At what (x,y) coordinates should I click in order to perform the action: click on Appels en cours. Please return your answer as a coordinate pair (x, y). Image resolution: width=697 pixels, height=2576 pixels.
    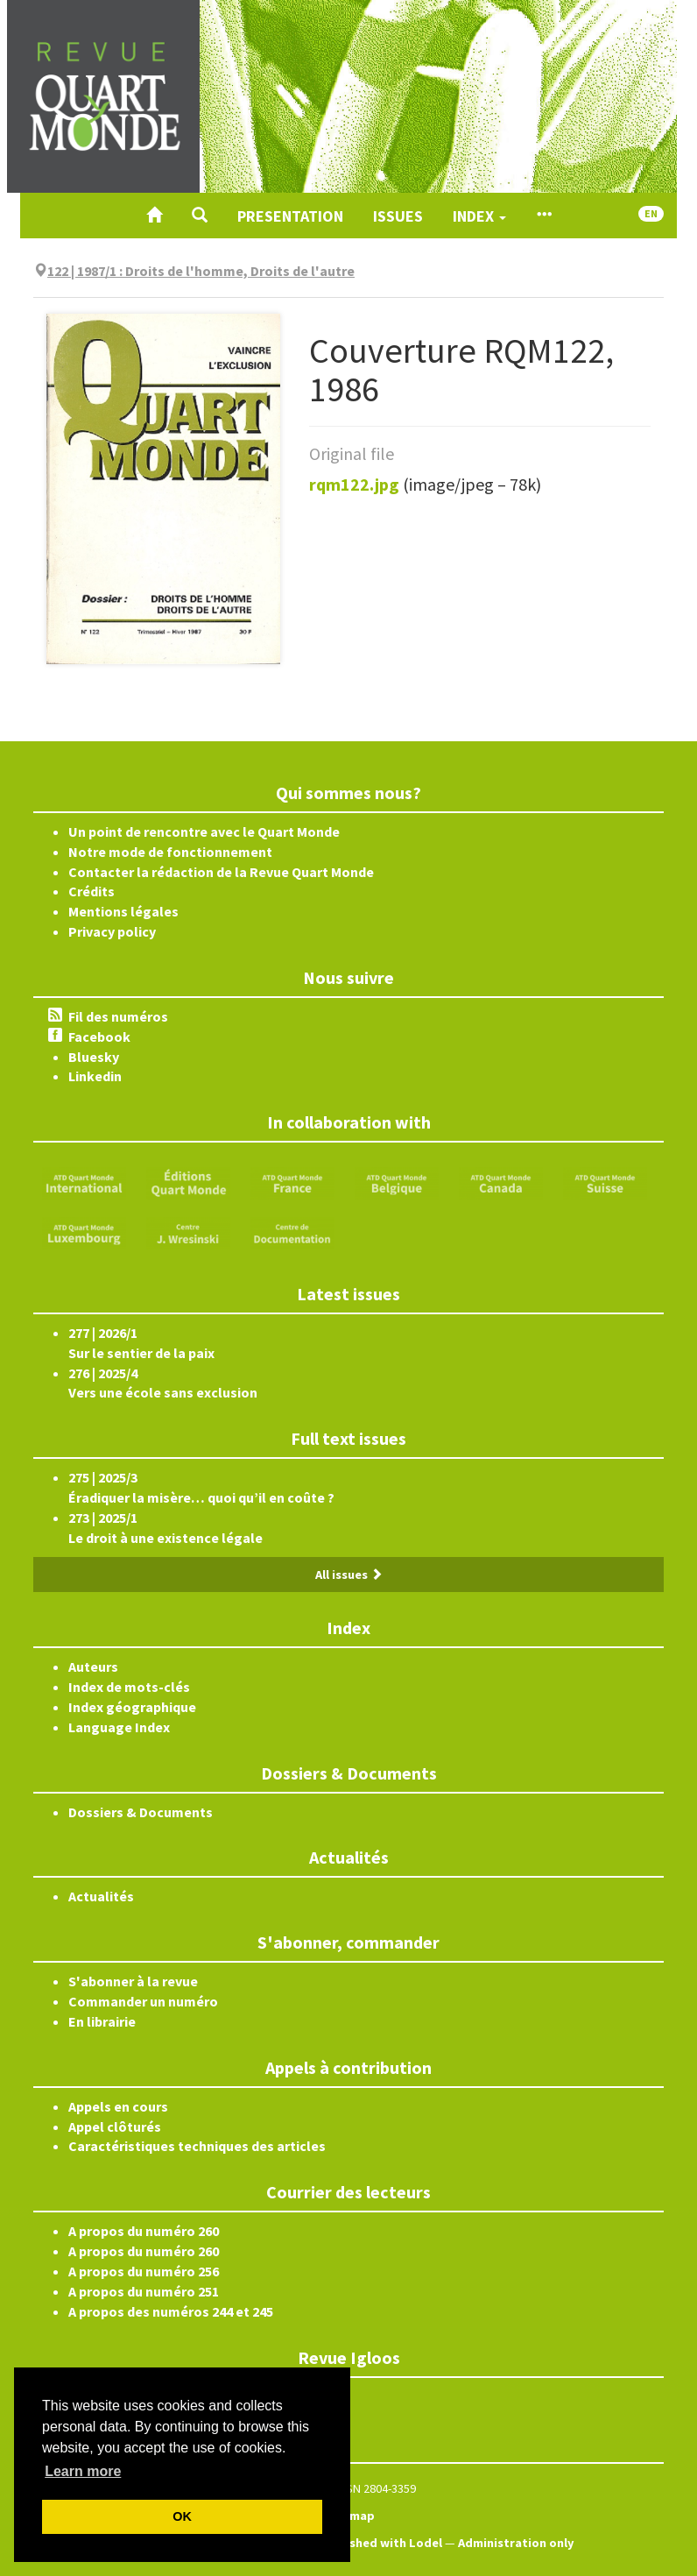
    Looking at the image, I should click on (118, 2106).